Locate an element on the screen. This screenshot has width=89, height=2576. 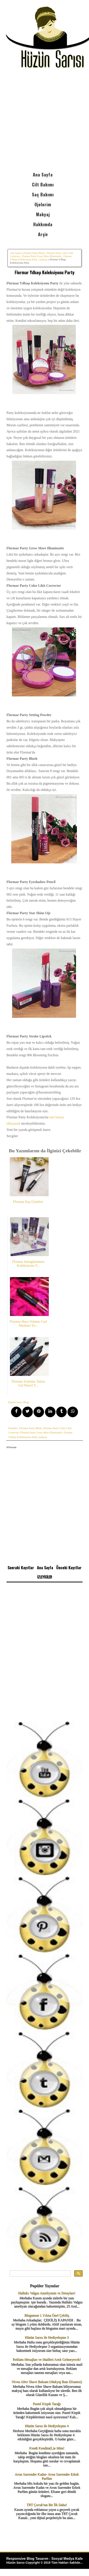
Pastel Kirpik Tarağı is located at coordinates (46, 2404).